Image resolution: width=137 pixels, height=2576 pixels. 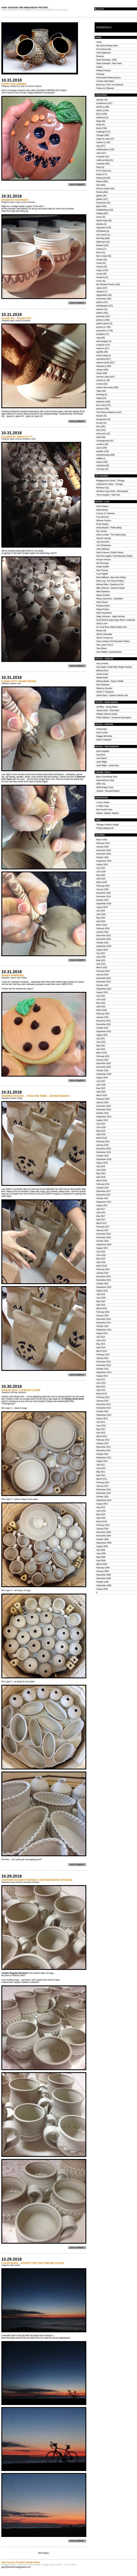 What do you see at coordinates (99, 249) in the screenshot?
I see `masks` at bounding box center [99, 249].